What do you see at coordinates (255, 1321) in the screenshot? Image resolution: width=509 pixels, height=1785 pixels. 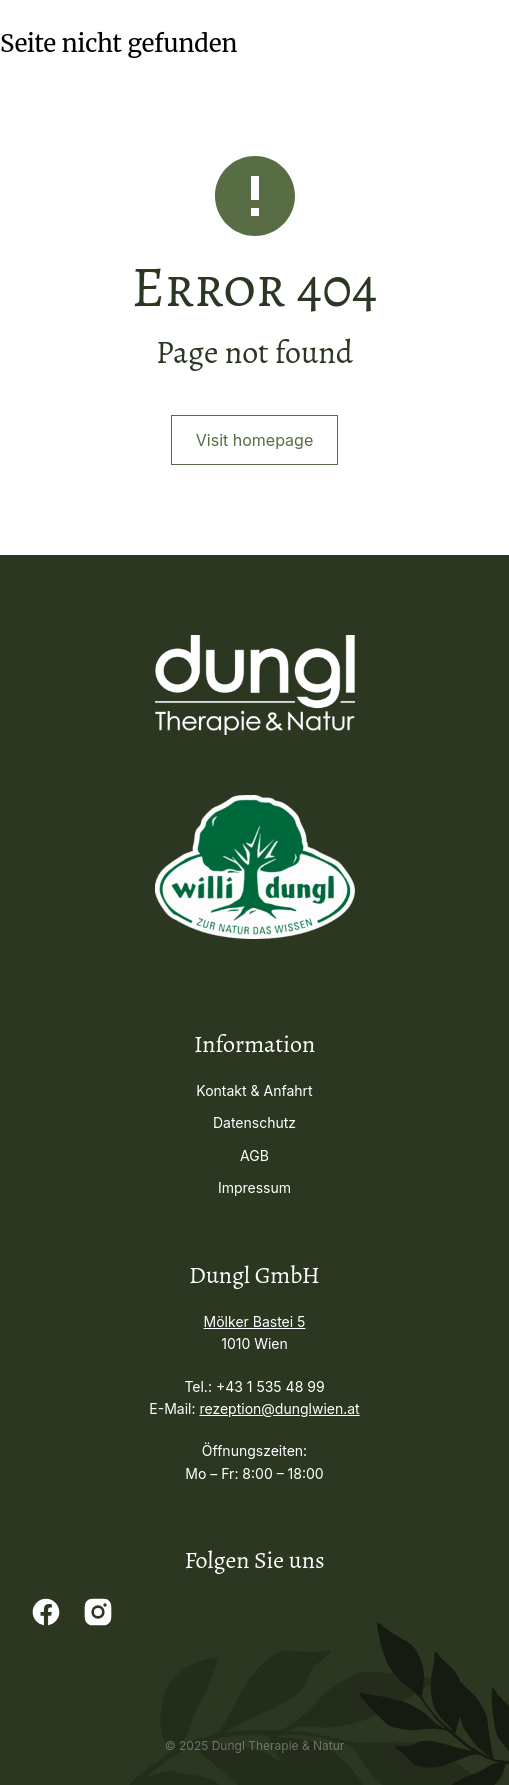 I see `Mölker Bastei 5` at bounding box center [255, 1321].